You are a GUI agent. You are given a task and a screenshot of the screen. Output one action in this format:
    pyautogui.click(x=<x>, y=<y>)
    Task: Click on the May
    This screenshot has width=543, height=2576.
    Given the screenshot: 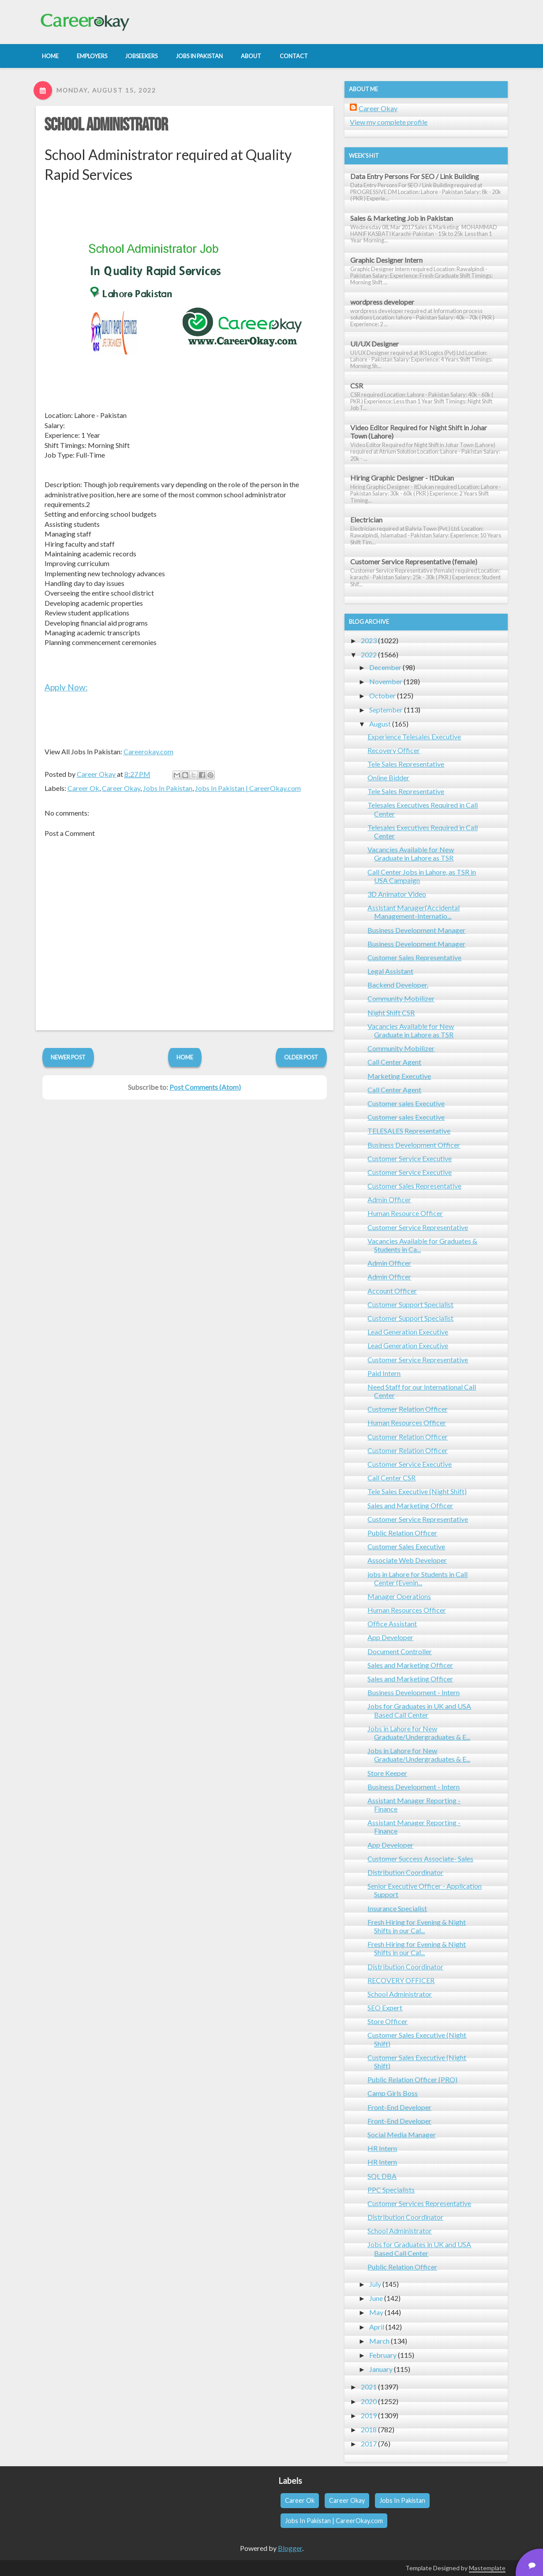 What is the action you would take?
    pyautogui.click(x=376, y=2312)
    